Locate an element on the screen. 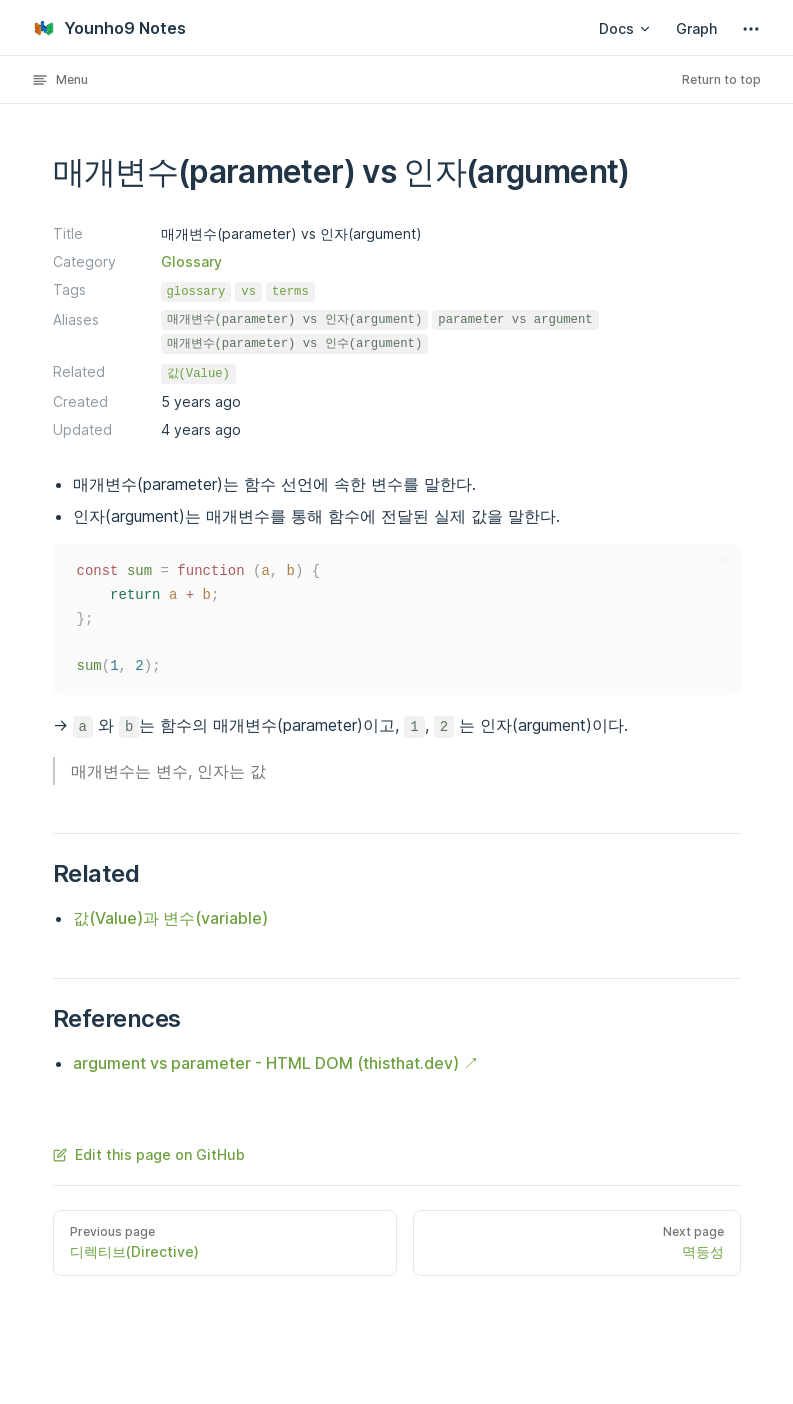 This screenshot has height=1404, width=793. [extra navigation] is located at coordinates (751, 29).